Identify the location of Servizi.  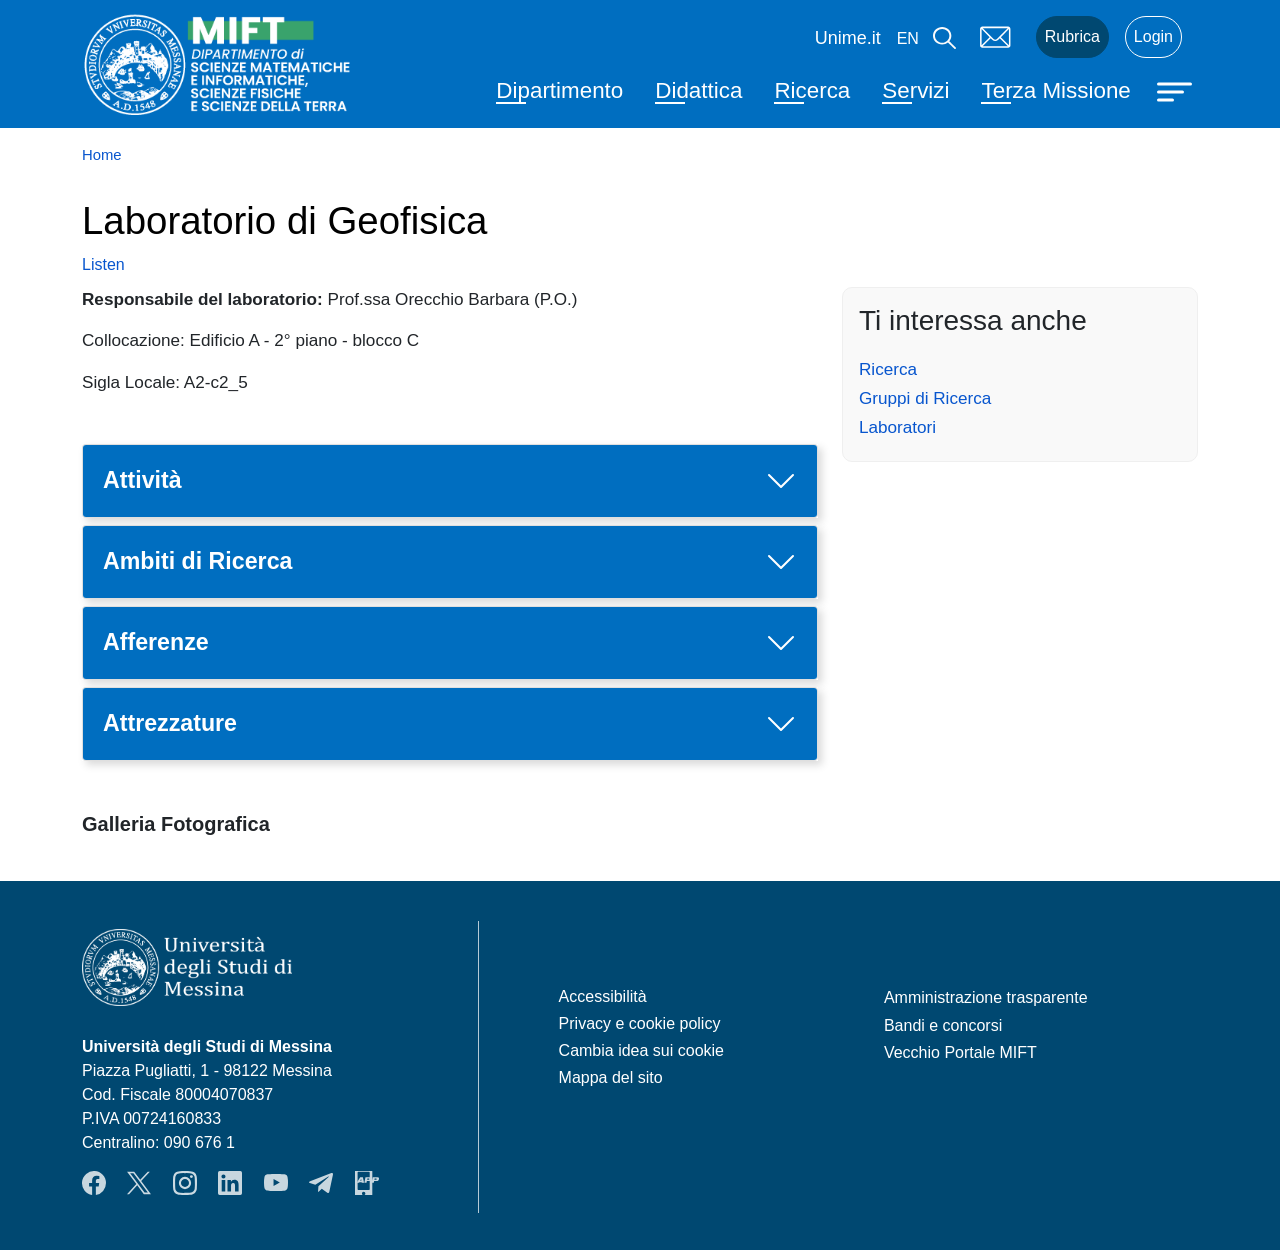
(915, 90).